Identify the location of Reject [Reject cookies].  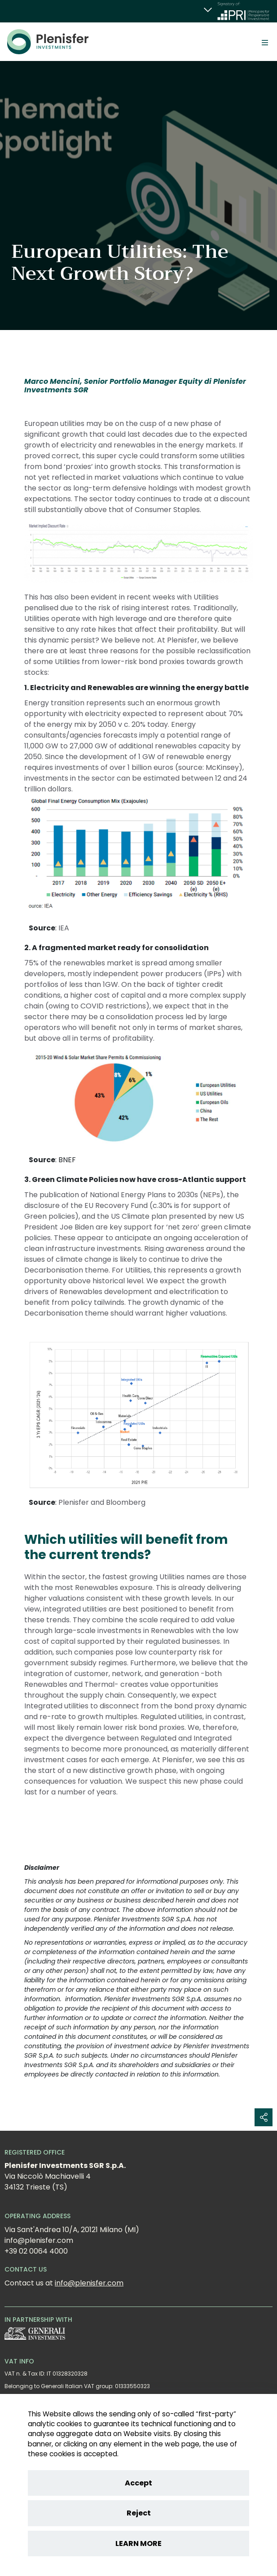
(139, 2513).